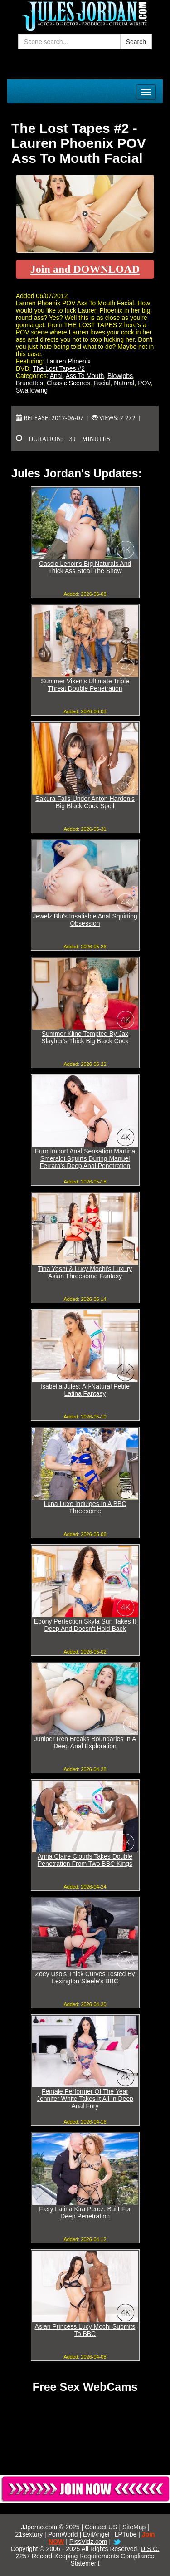 Image resolution: width=170 pixels, height=2576 pixels. What do you see at coordinates (134, 2527) in the screenshot?
I see `SiteMap` at bounding box center [134, 2527].